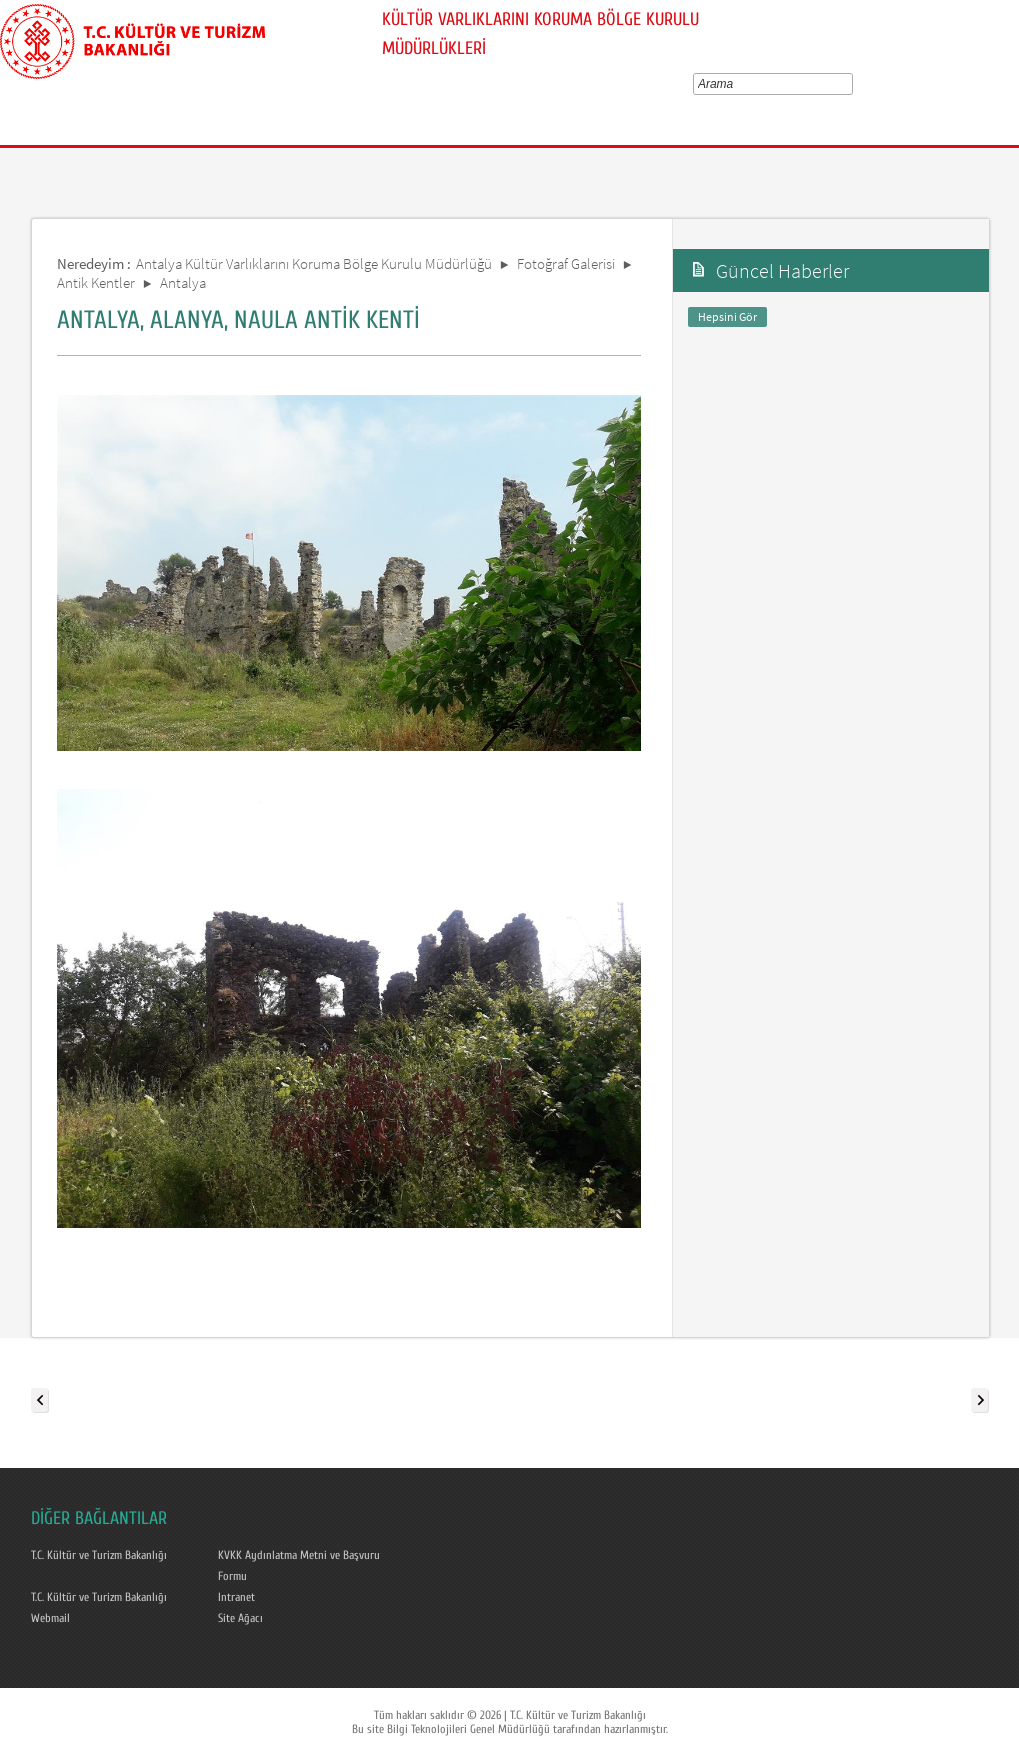 Image resolution: width=1019 pixels, height=1756 pixels. What do you see at coordinates (236, 1597) in the screenshot?
I see `Intranet` at bounding box center [236, 1597].